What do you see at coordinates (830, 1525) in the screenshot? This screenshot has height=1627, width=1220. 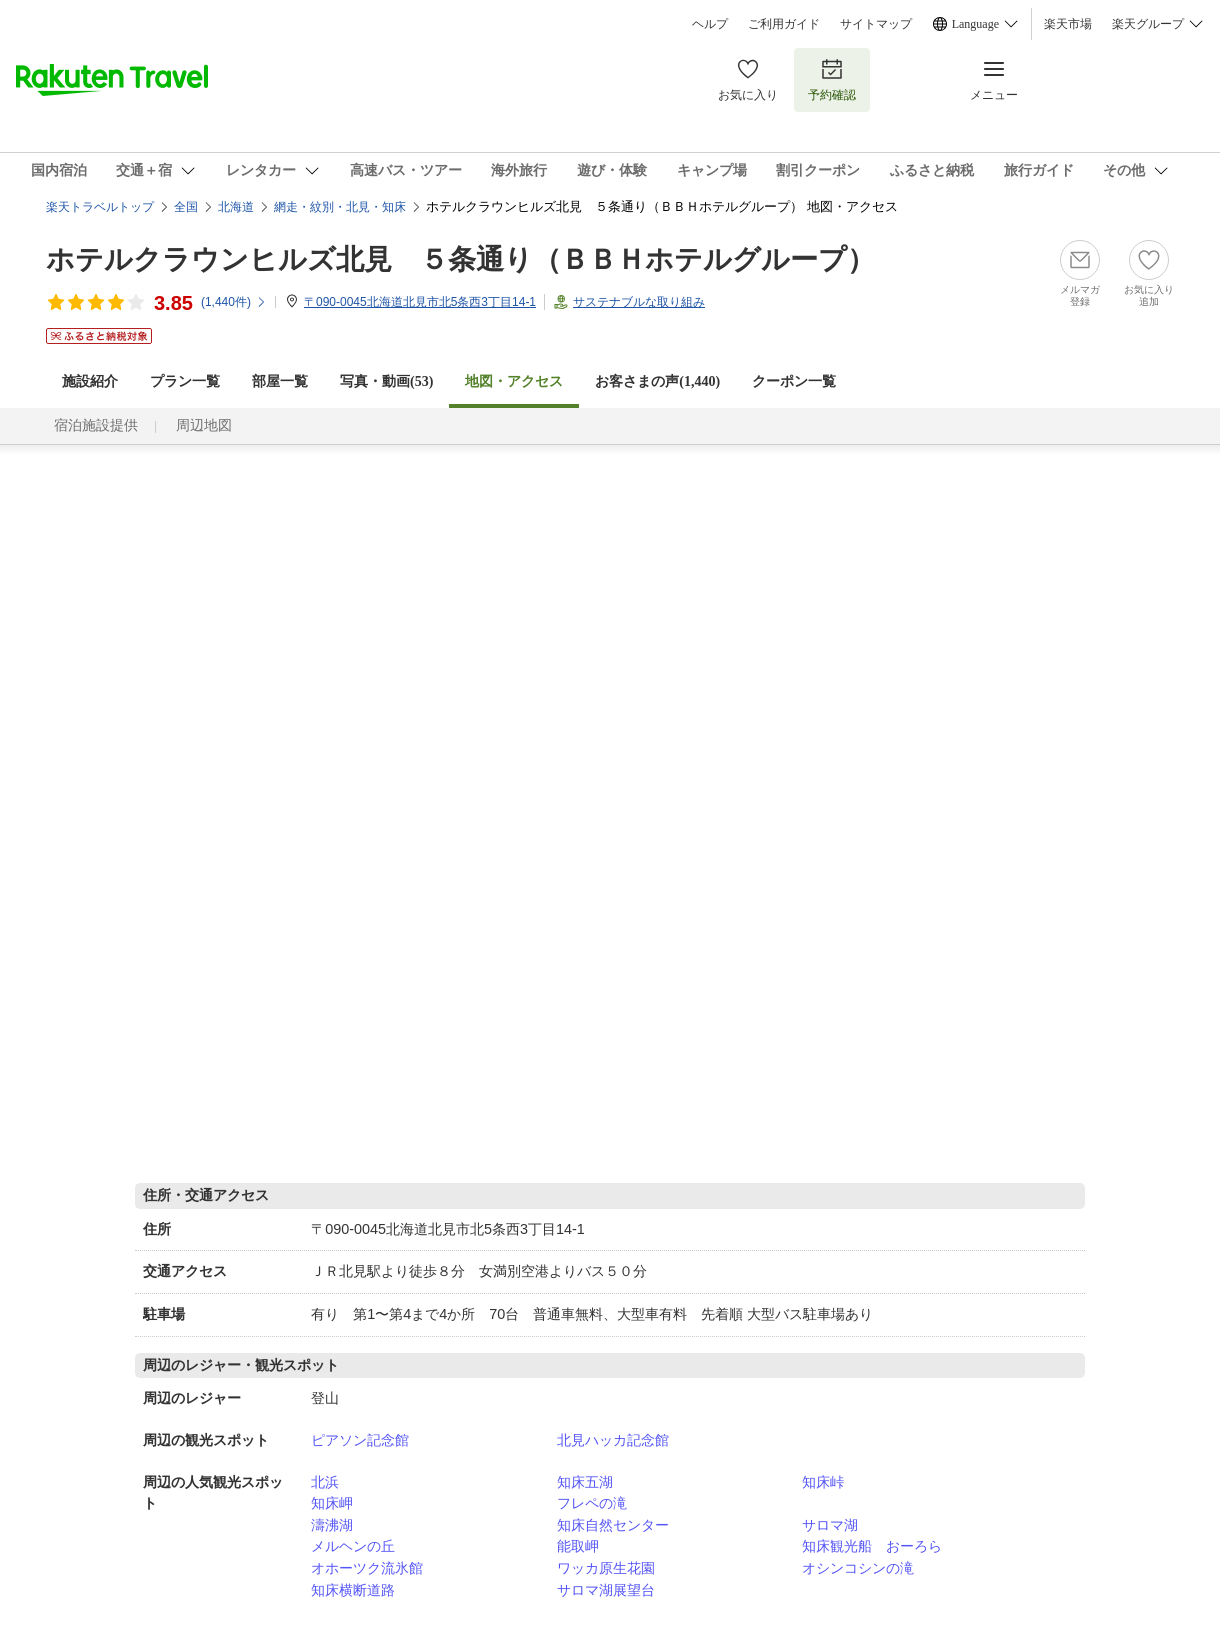 I see `サロマ湖` at bounding box center [830, 1525].